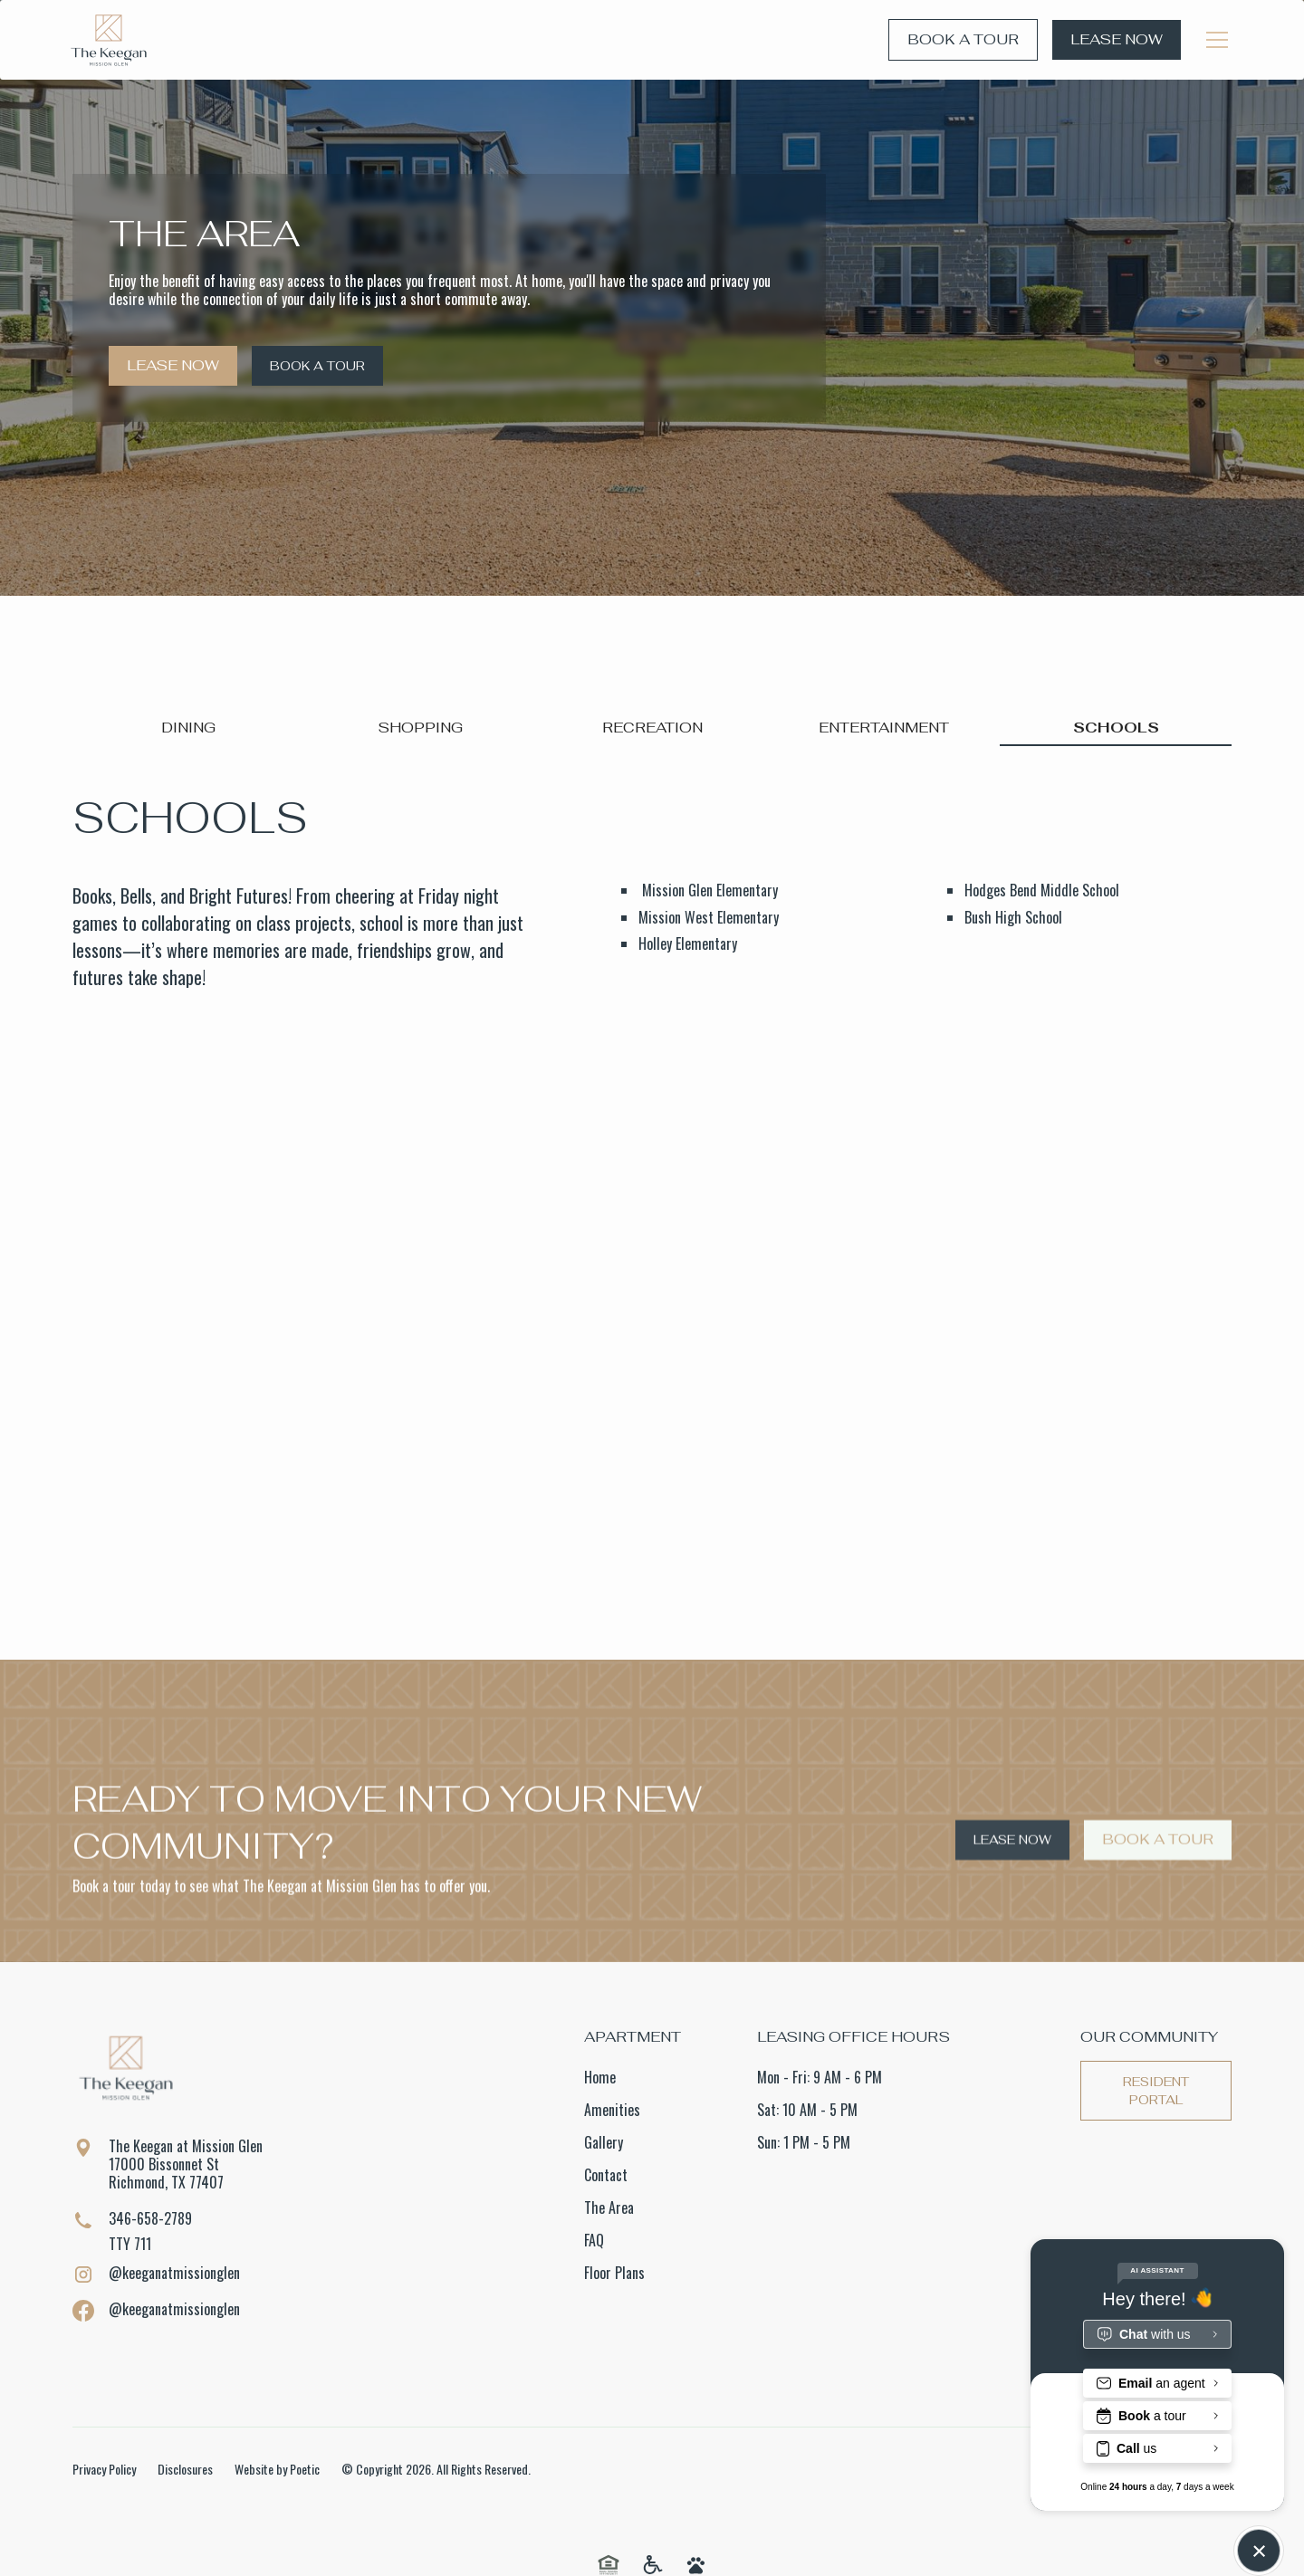 This screenshot has width=1304, height=2576. Describe the element at coordinates (104, 2469) in the screenshot. I see `Privacy Policy` at that location.